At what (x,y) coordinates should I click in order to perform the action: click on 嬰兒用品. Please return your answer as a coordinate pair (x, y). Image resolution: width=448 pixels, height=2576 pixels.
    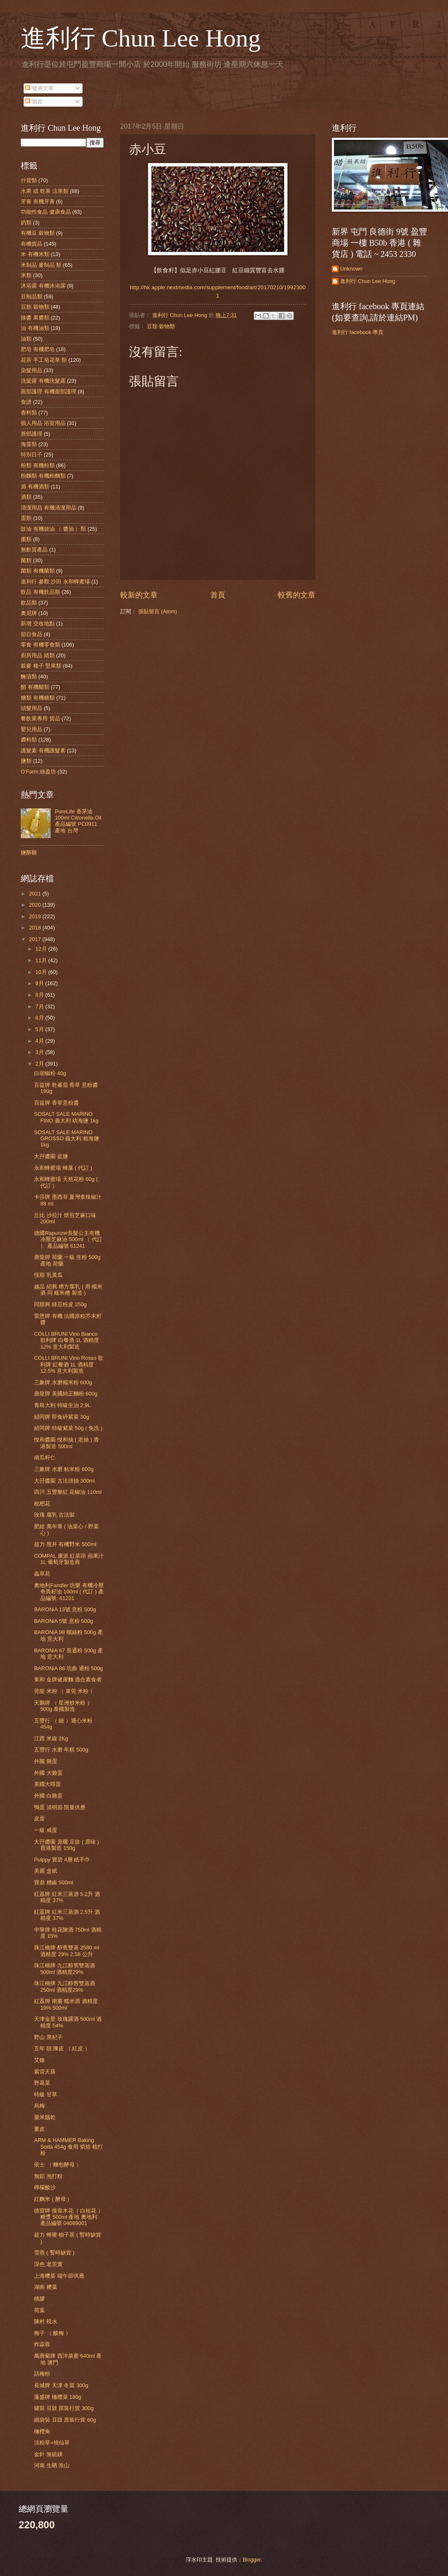
    Looking at the image, I should click on (31, 729).